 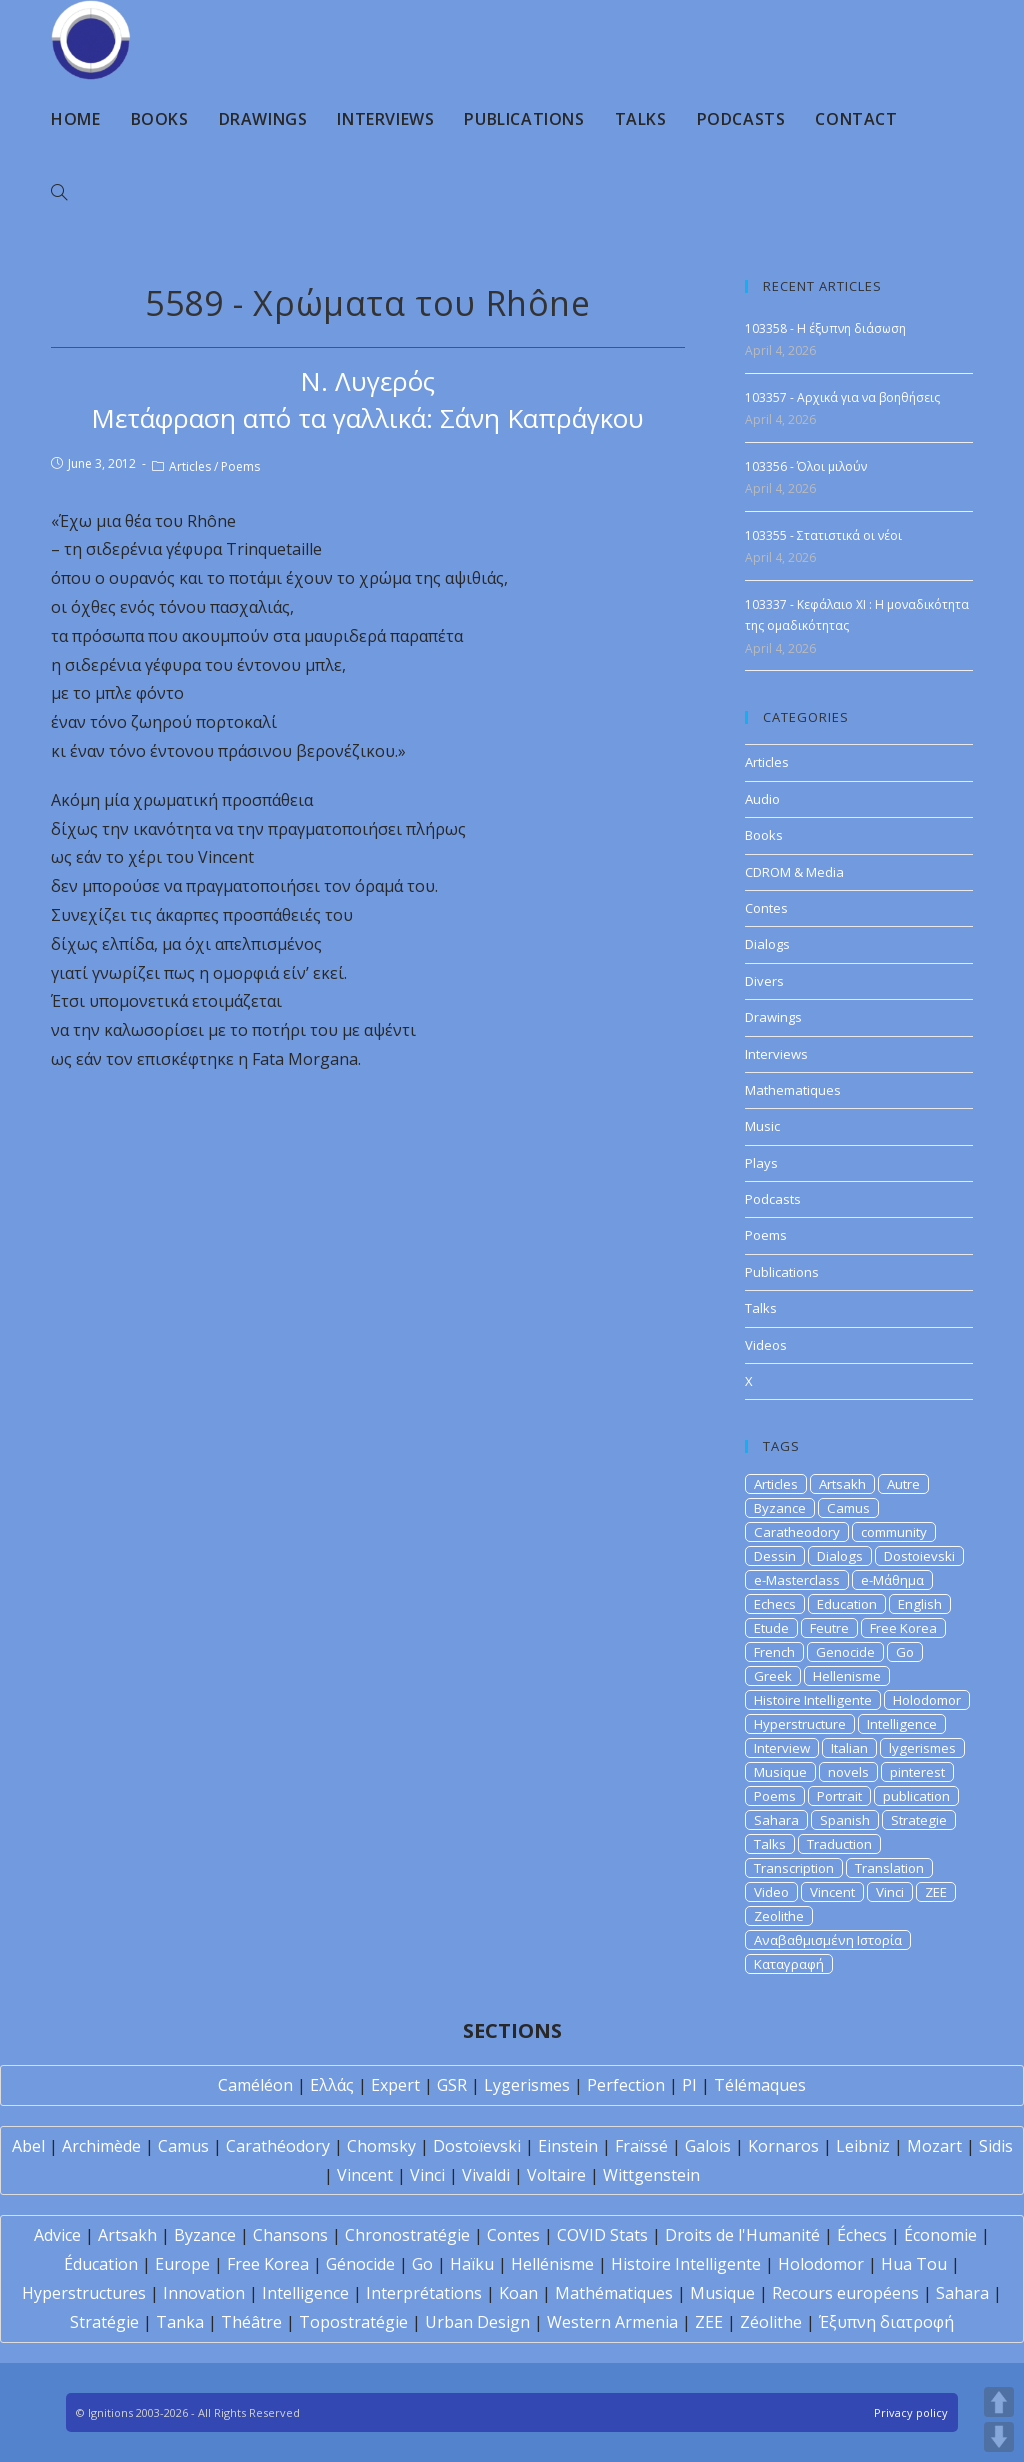 I want to click on Byzance, so click(x=780, y=1508).